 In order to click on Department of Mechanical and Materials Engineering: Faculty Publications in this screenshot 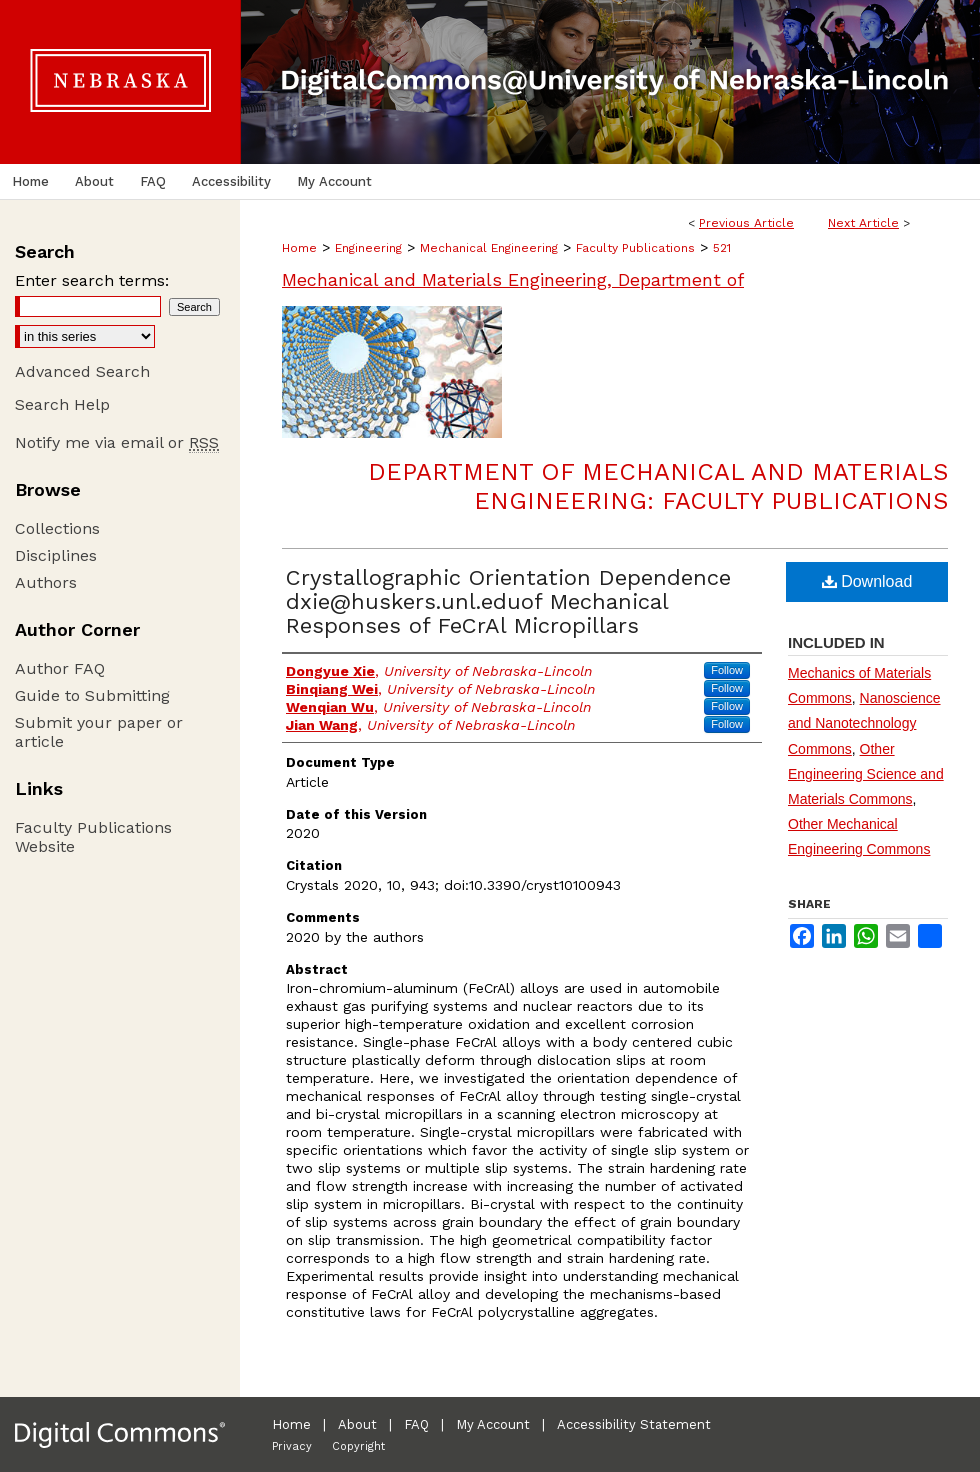, I will do `click(658, 486)`.